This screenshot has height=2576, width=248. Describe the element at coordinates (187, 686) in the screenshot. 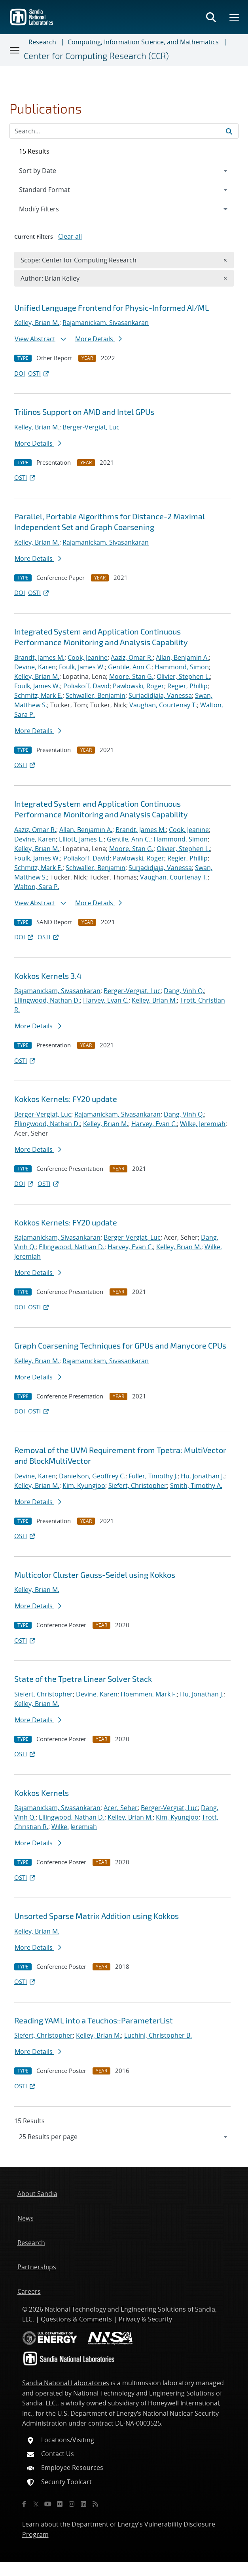

I see `Regier, Phillip` at that location.